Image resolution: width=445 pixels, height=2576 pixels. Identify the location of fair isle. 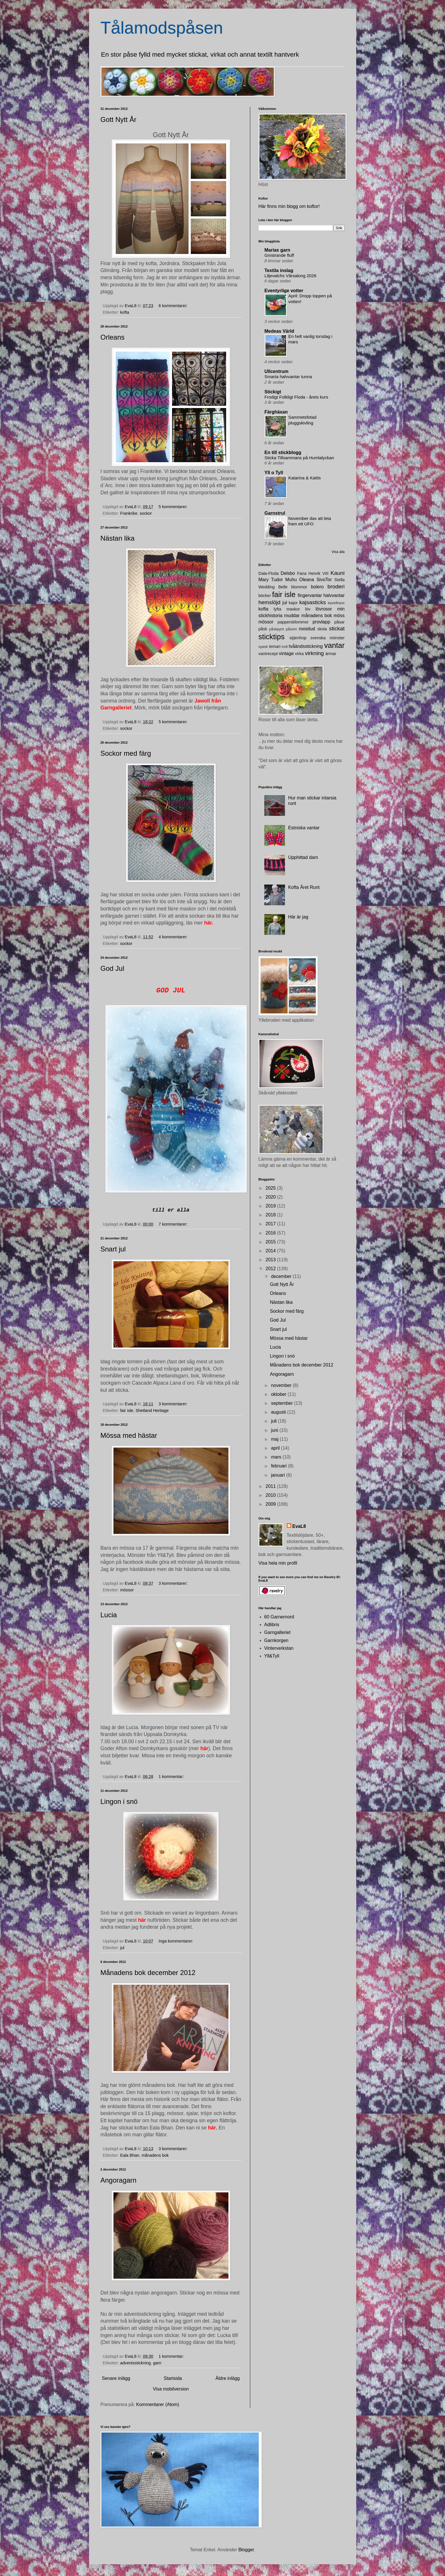
(126, 1410).